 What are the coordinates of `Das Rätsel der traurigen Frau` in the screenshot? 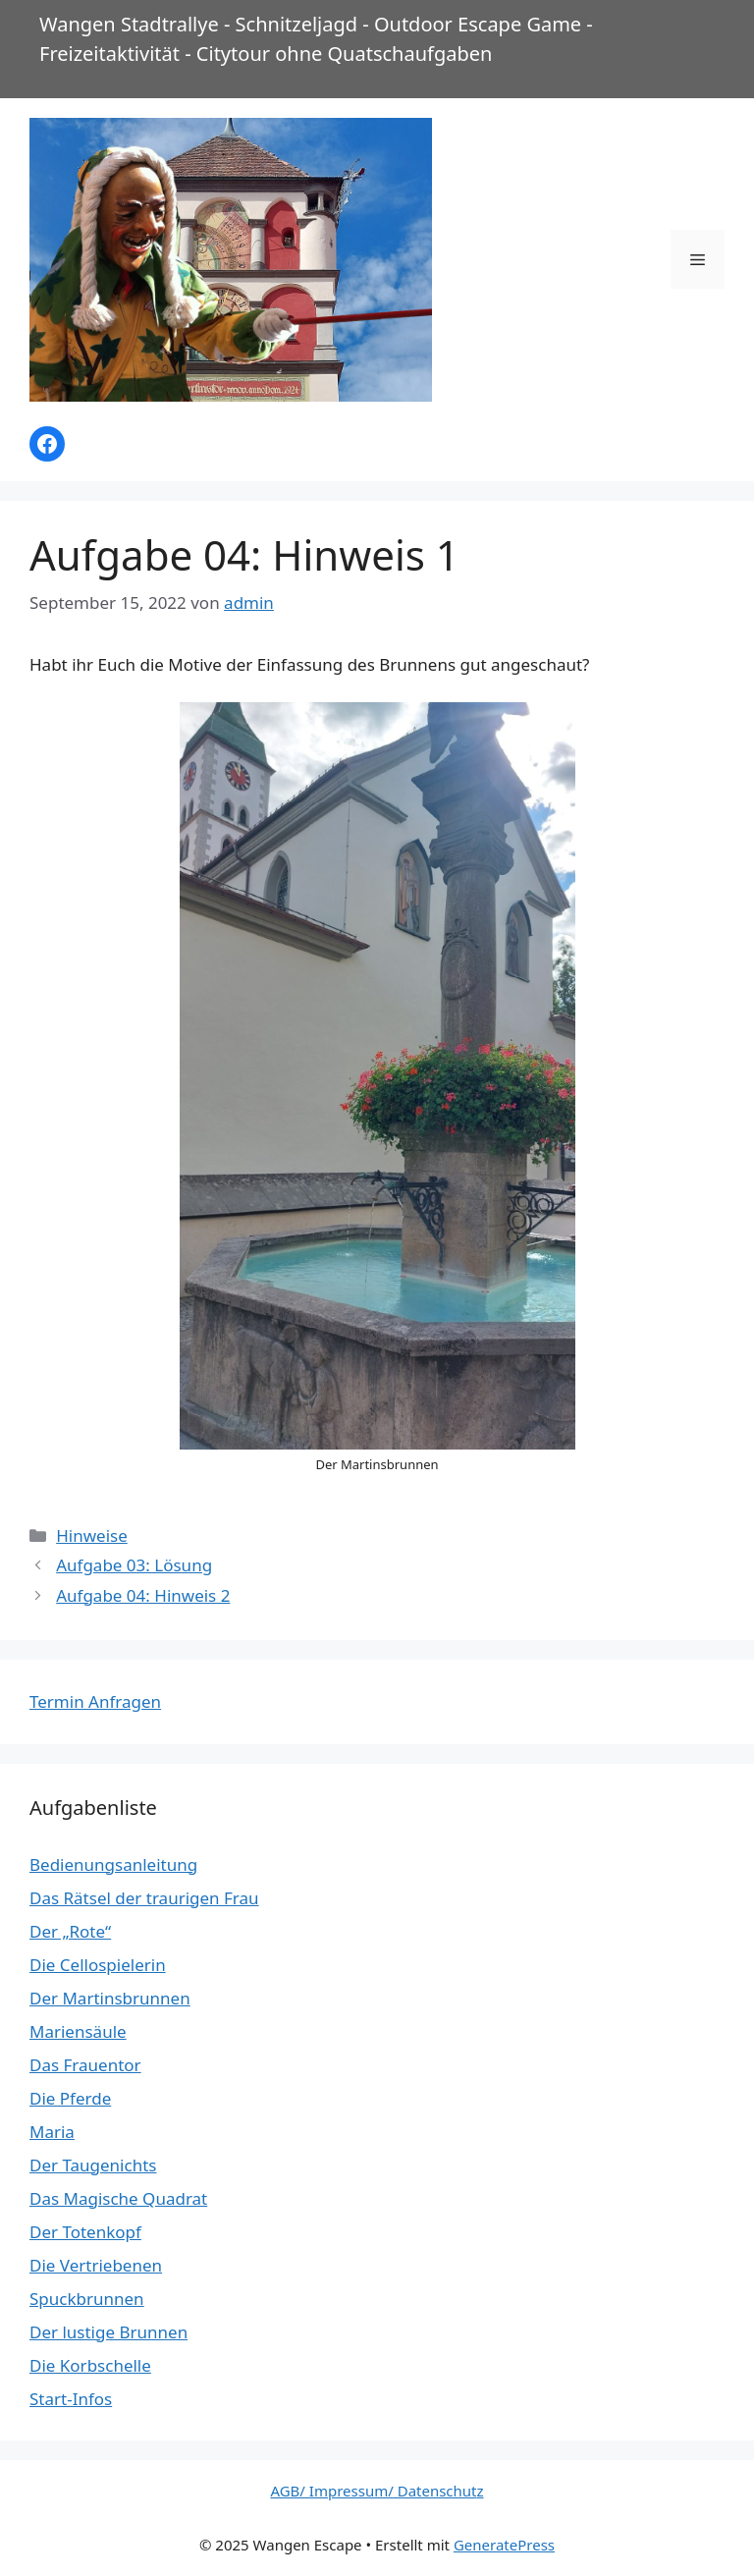 It's located at (144, 1898).